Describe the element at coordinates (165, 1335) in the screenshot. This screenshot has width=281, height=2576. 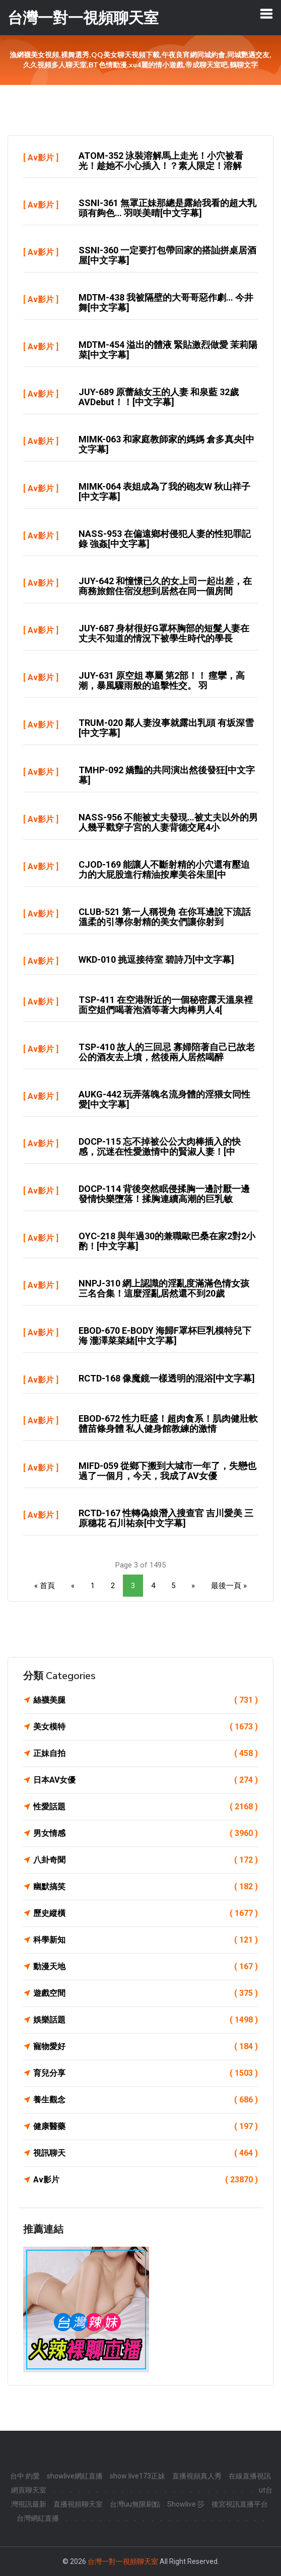
I see `EBOD-670 E-BODY 海歸F罩杯巨乳模特兒下海 瀧澤菜菜緒[中文字幕]` at that location.